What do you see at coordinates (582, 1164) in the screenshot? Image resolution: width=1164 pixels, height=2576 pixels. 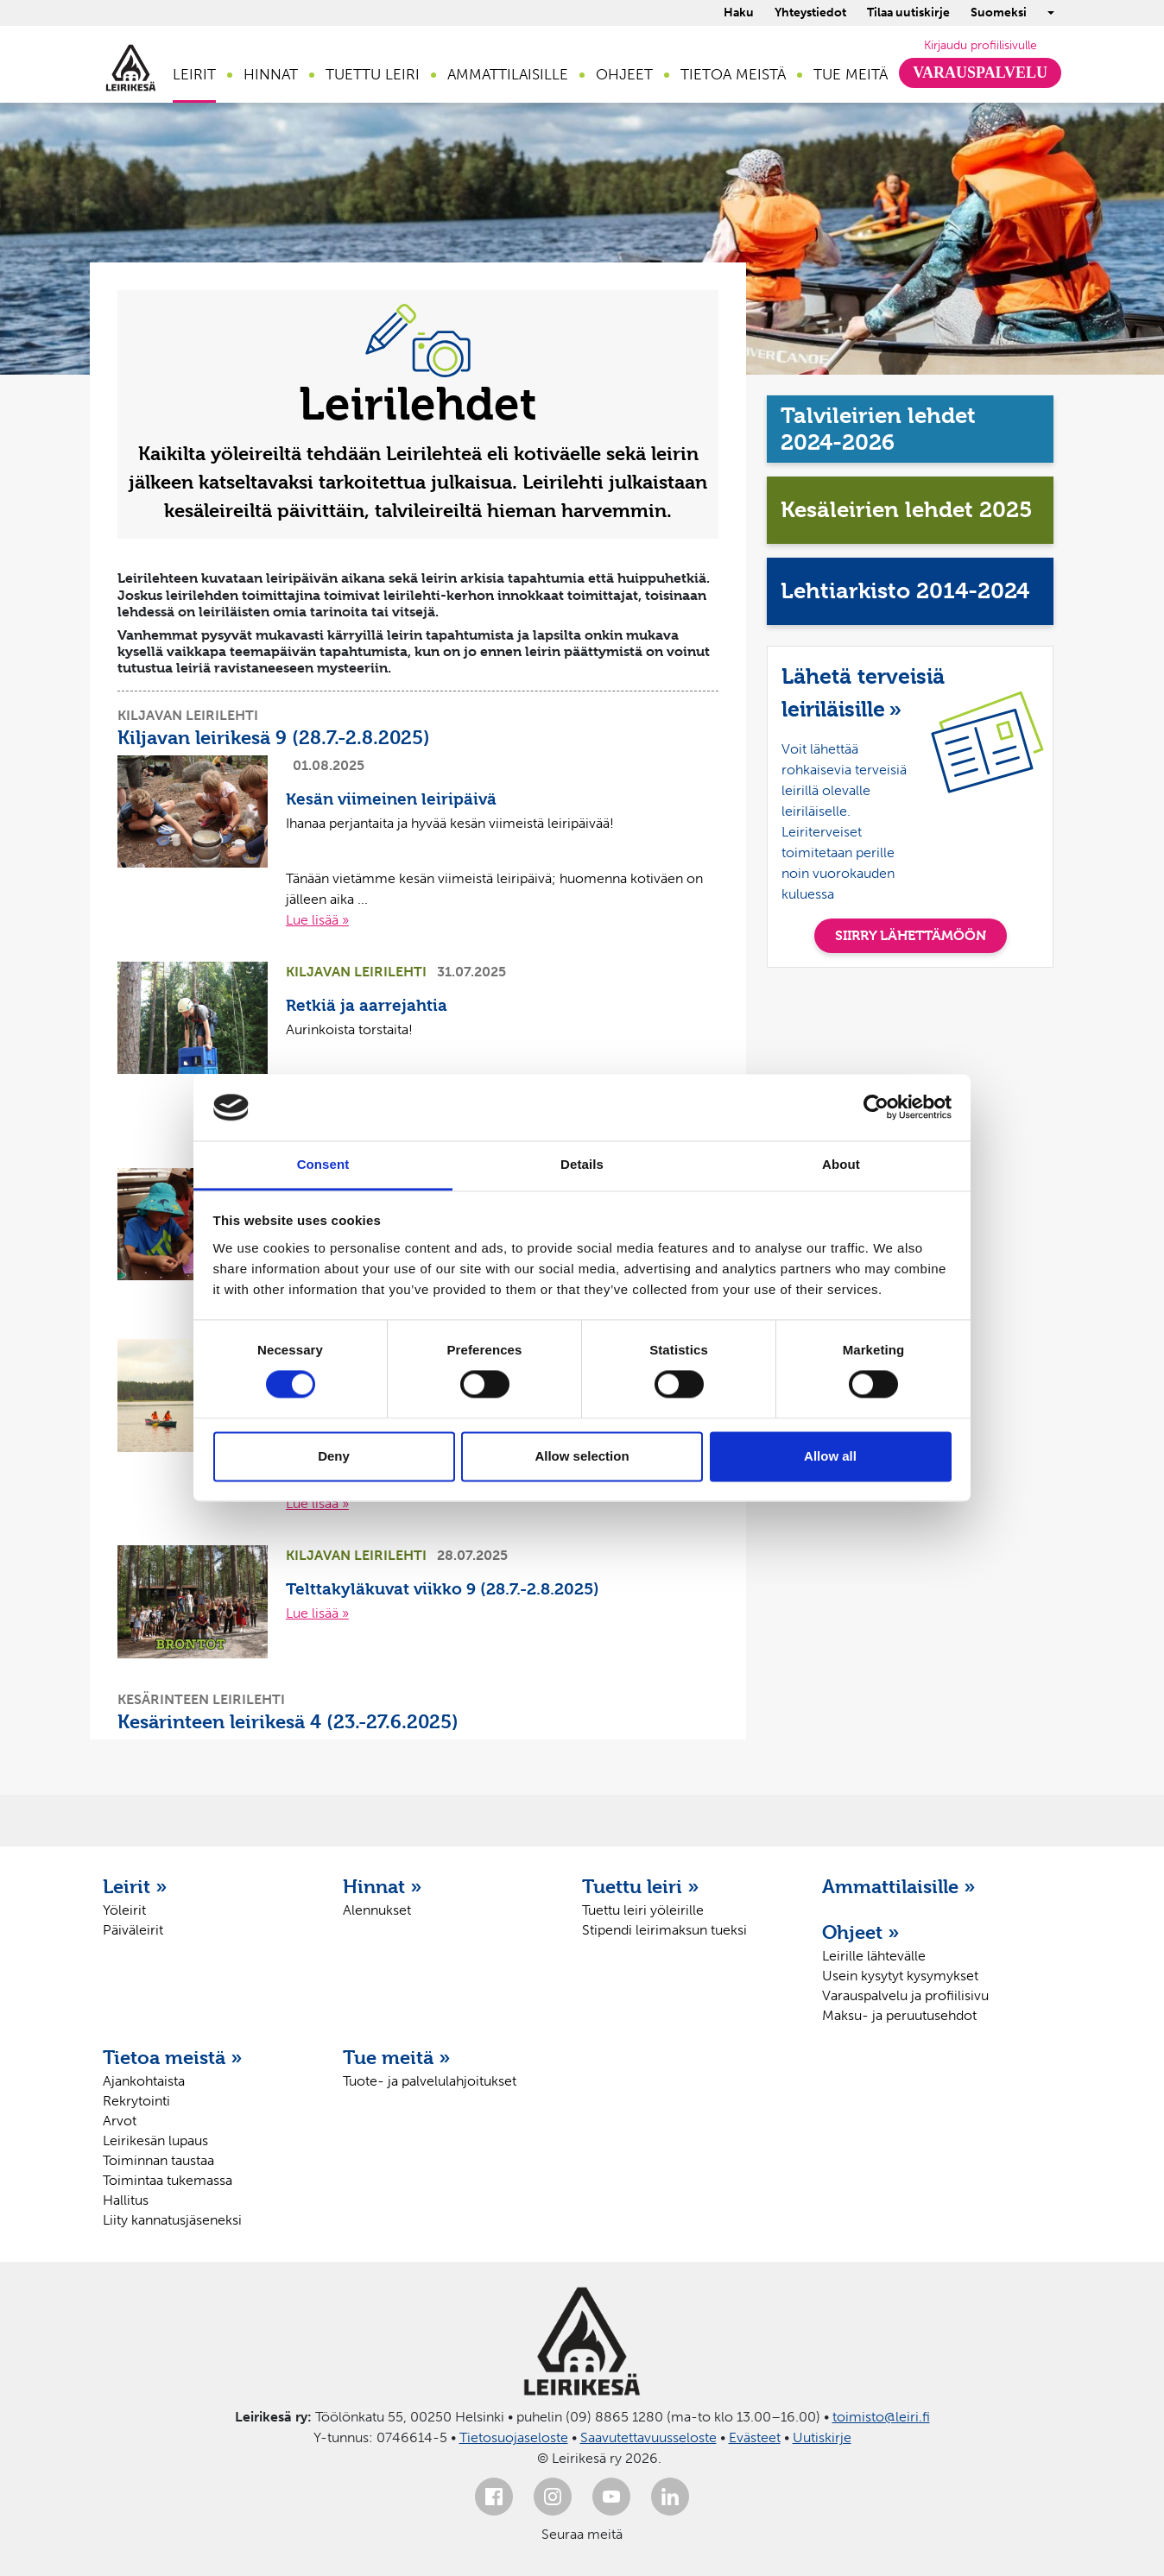 I see `Details [tab]` at bounding box center [582, 1164].